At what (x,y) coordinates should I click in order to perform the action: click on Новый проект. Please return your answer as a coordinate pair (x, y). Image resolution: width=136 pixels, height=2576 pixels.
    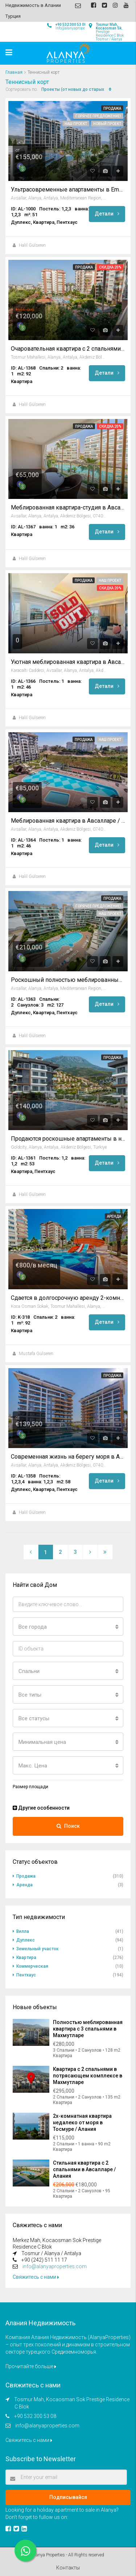
    Looking at the image, I should click on (107, 124).